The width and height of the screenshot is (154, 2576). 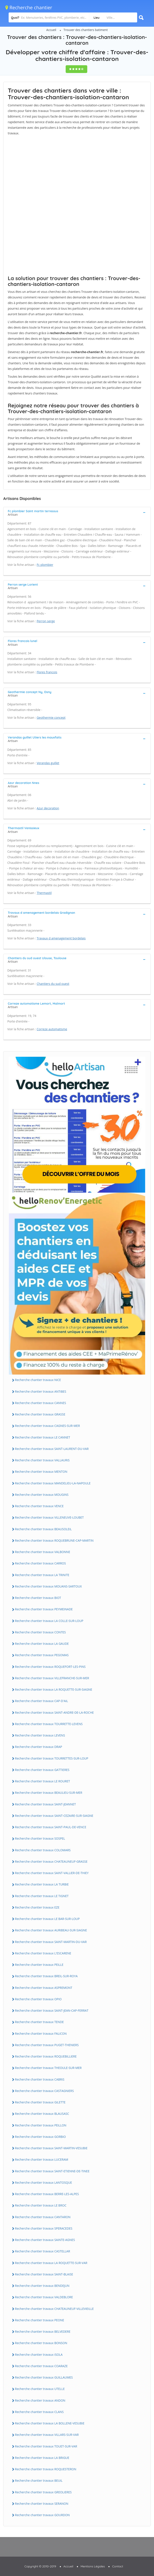 What do you see at coordinates (45, 565) in the screenshot?
I see `Fc plombier` at bounding box center [45, 565].